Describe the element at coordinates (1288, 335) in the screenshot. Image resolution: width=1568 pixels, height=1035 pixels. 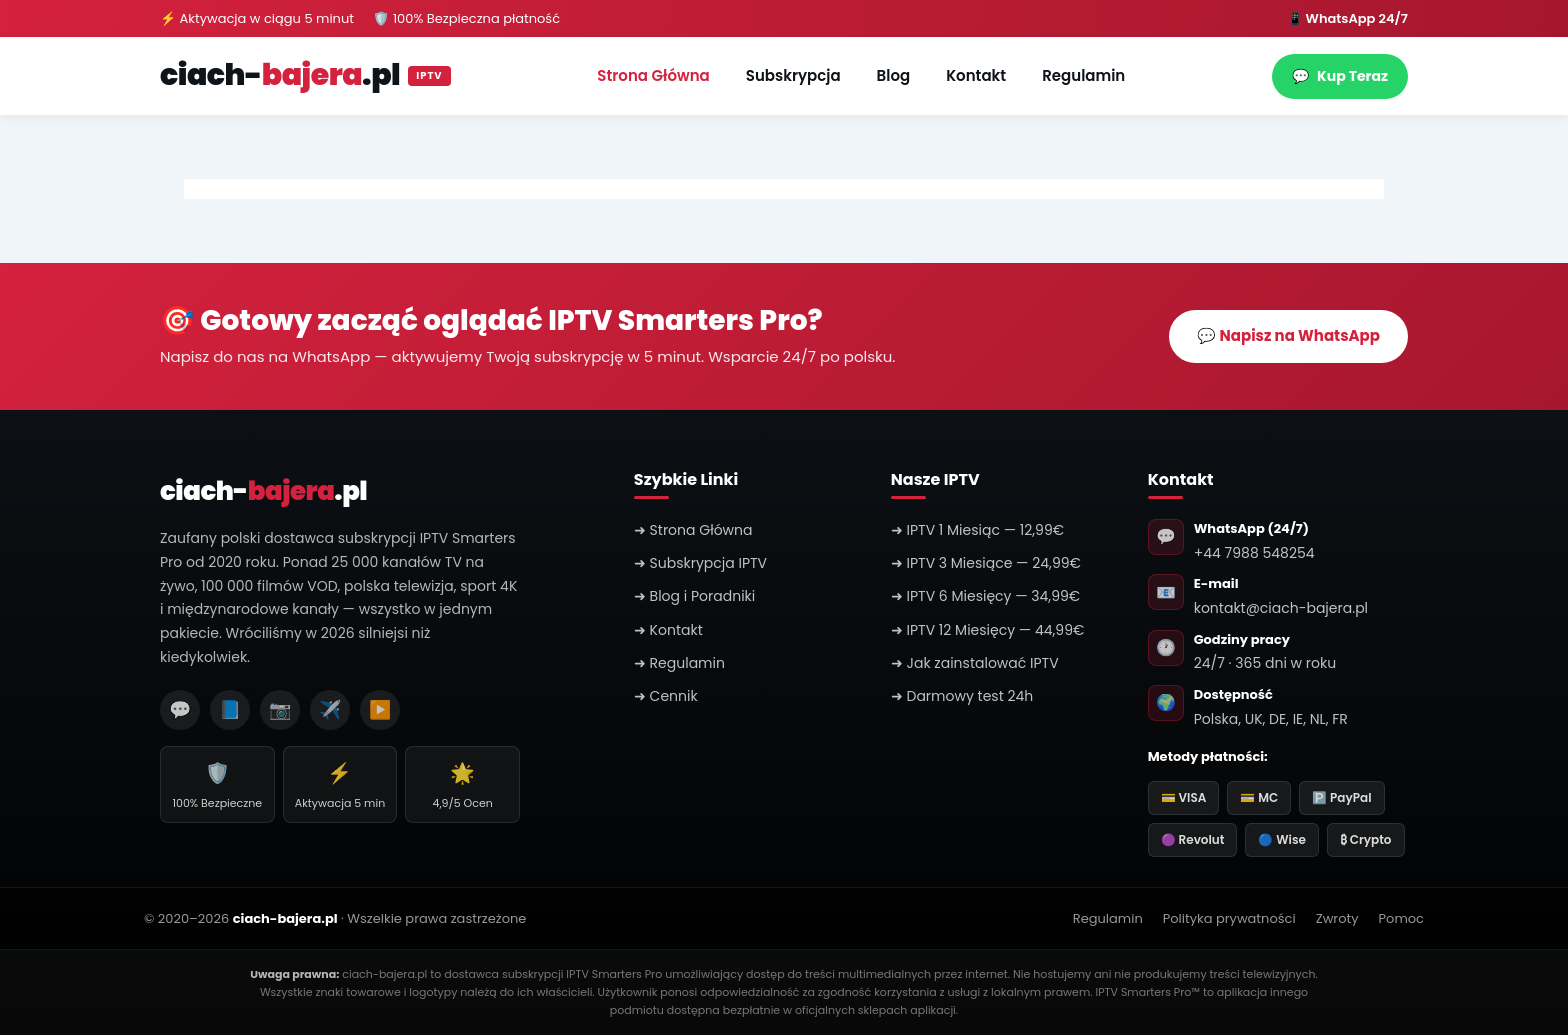
I see `💬 Napisz na WhatsApp` at that location.